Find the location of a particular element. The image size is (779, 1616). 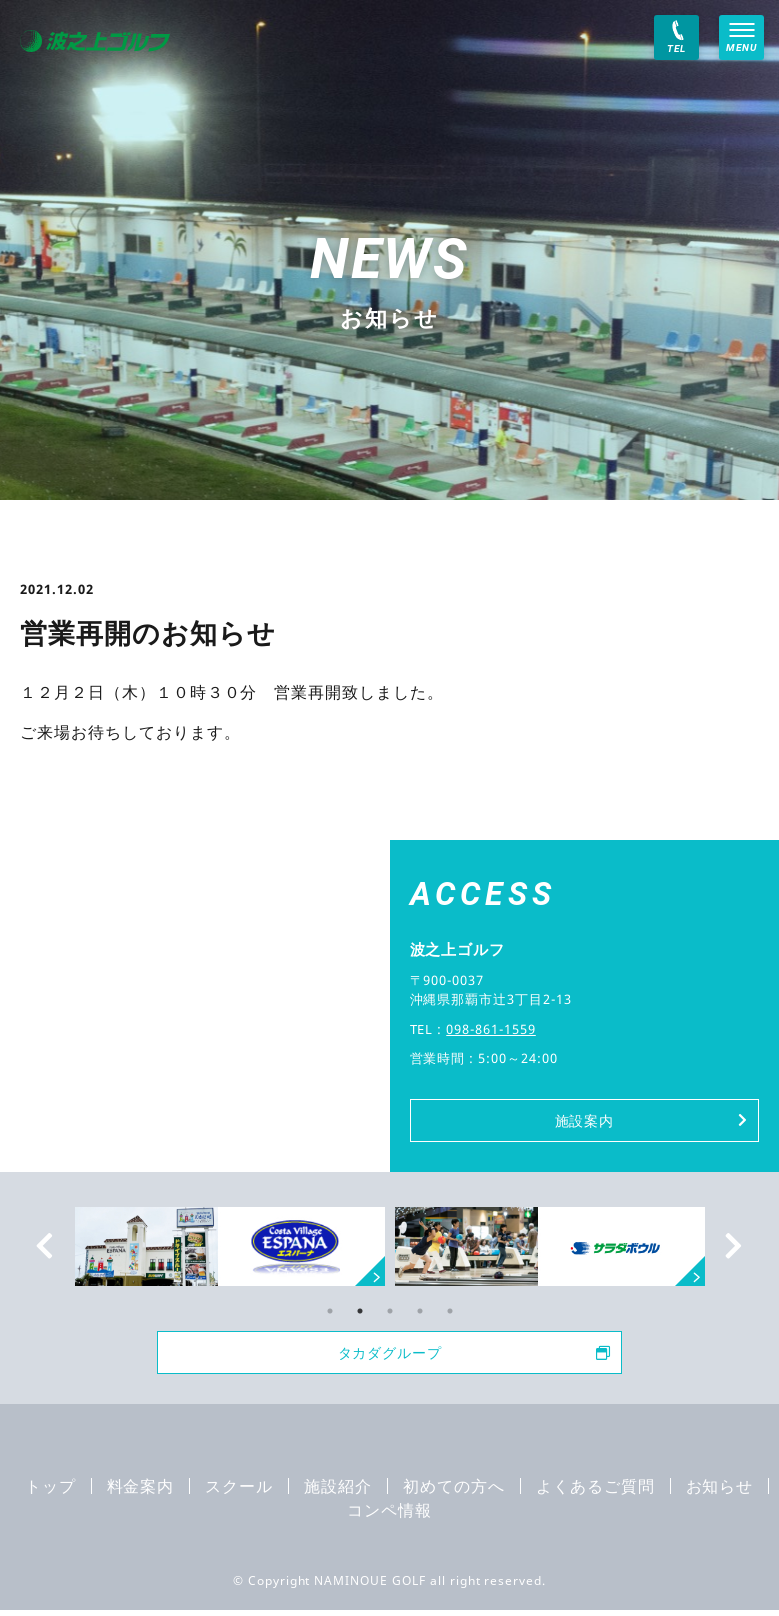

コンペ情報 is located at coordinates (389, 1516).